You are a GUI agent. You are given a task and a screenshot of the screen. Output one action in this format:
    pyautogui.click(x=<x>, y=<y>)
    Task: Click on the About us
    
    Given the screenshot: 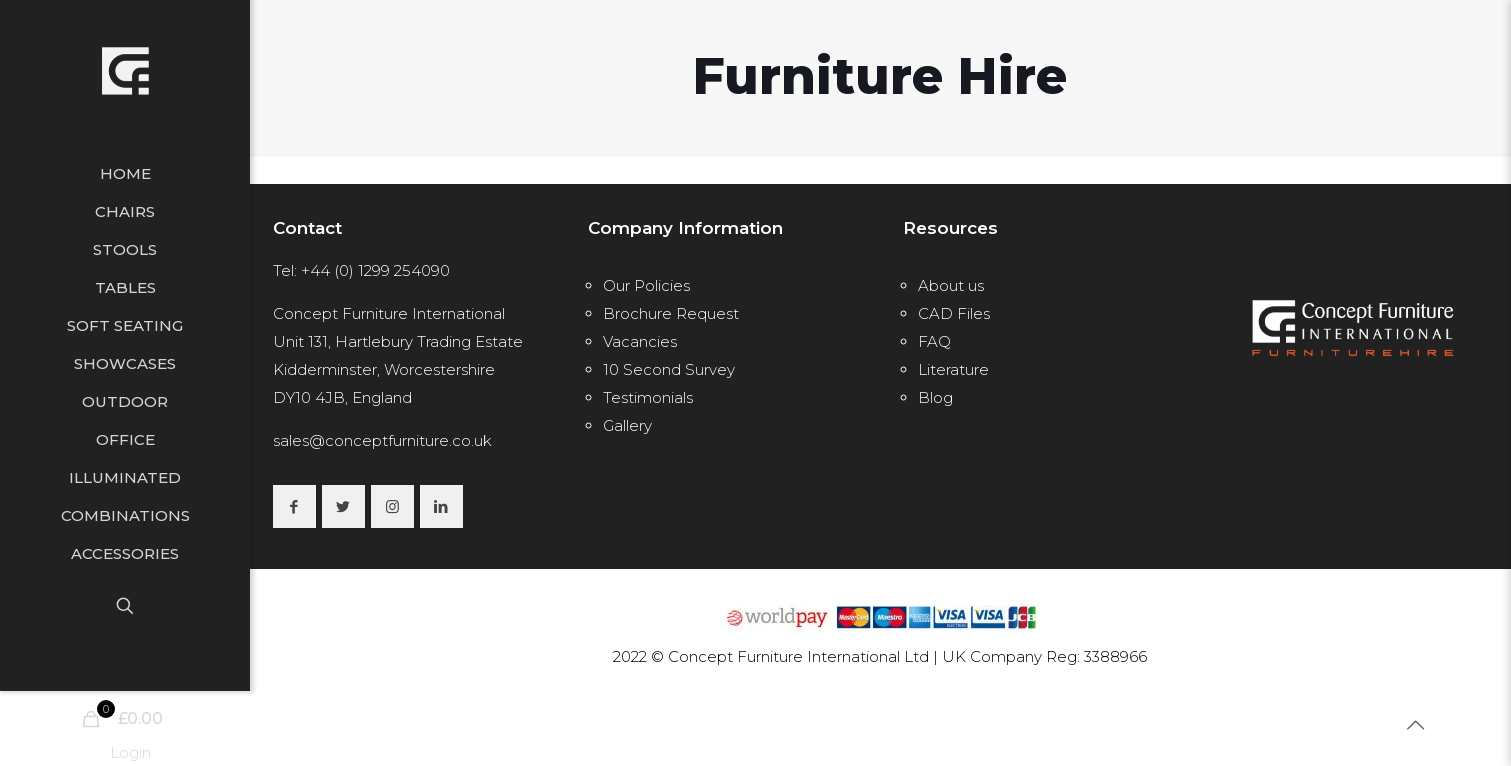 What is the action you would take?
    pyautogui.click(x=951, y=285)
    